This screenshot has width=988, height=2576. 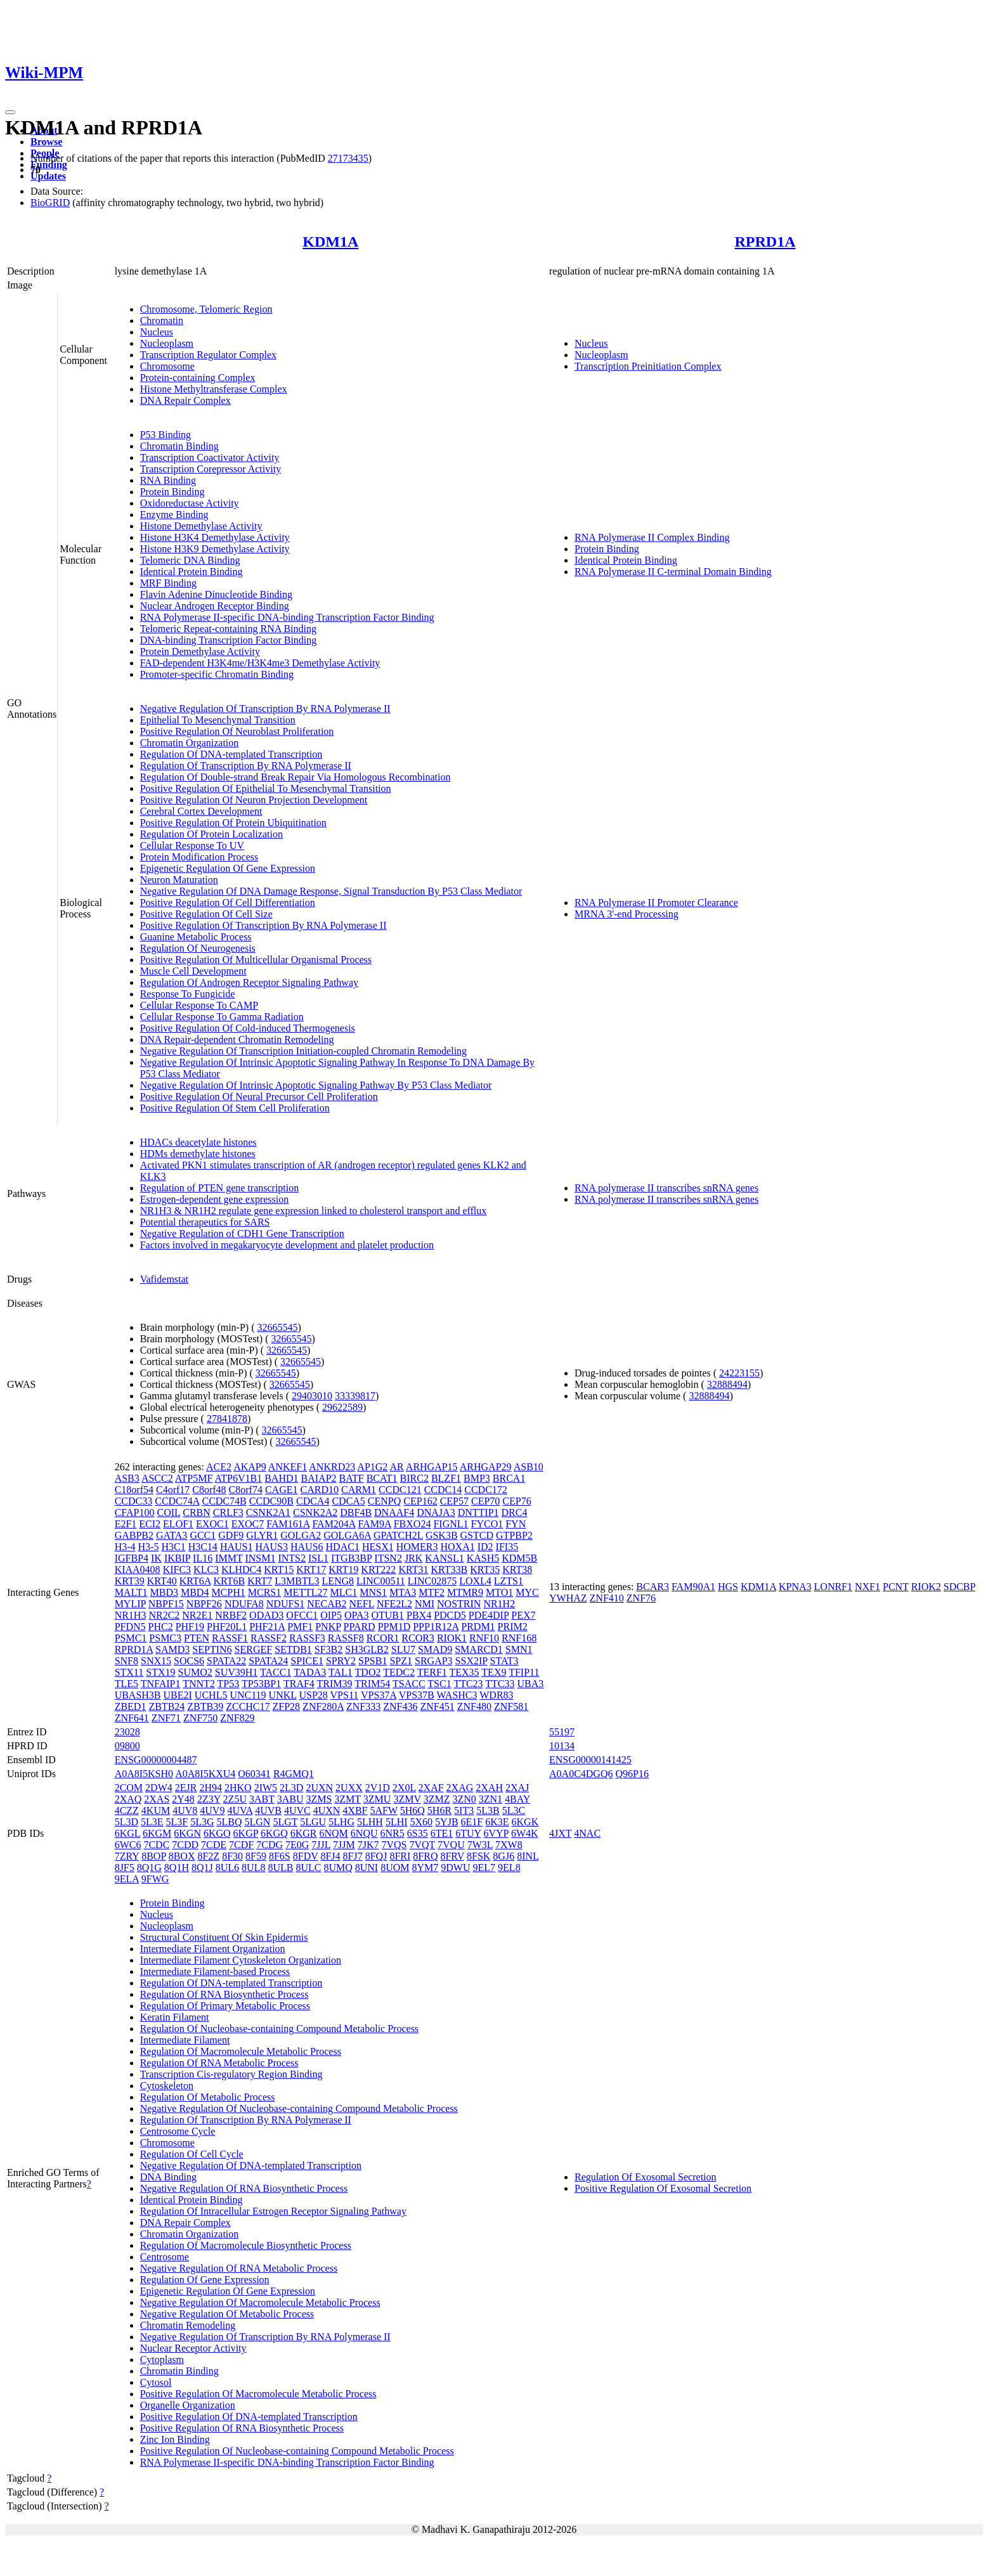 I want to click on MBD3, so click(x=164, y=1592).